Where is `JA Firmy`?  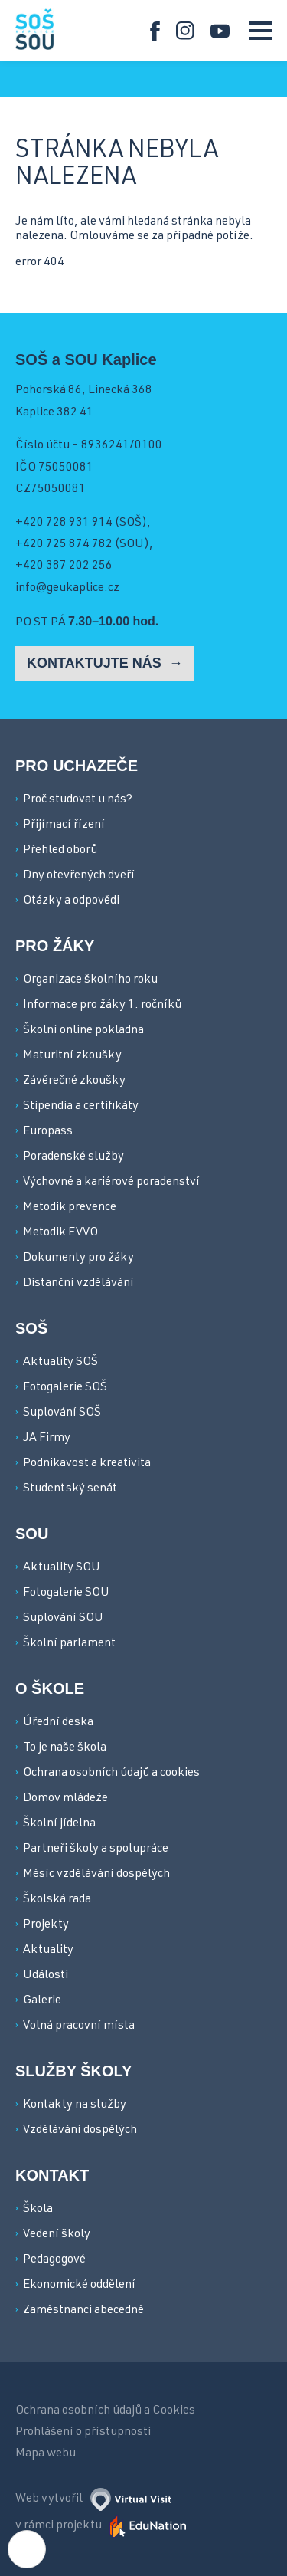 JA Firmy is located at coordinates (46, 1438).